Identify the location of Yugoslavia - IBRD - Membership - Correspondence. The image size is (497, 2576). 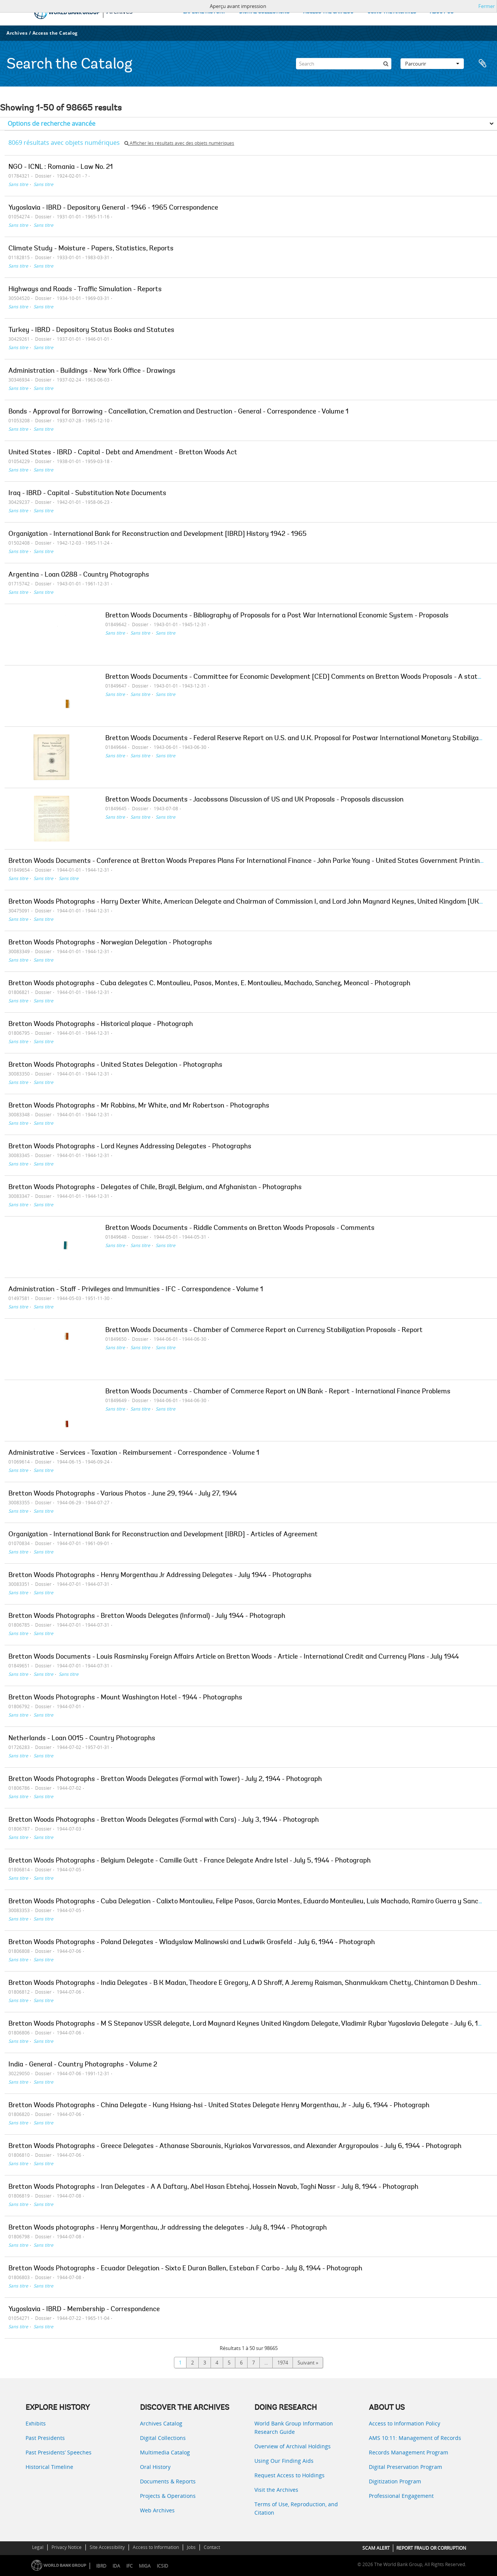
(84, 2309).